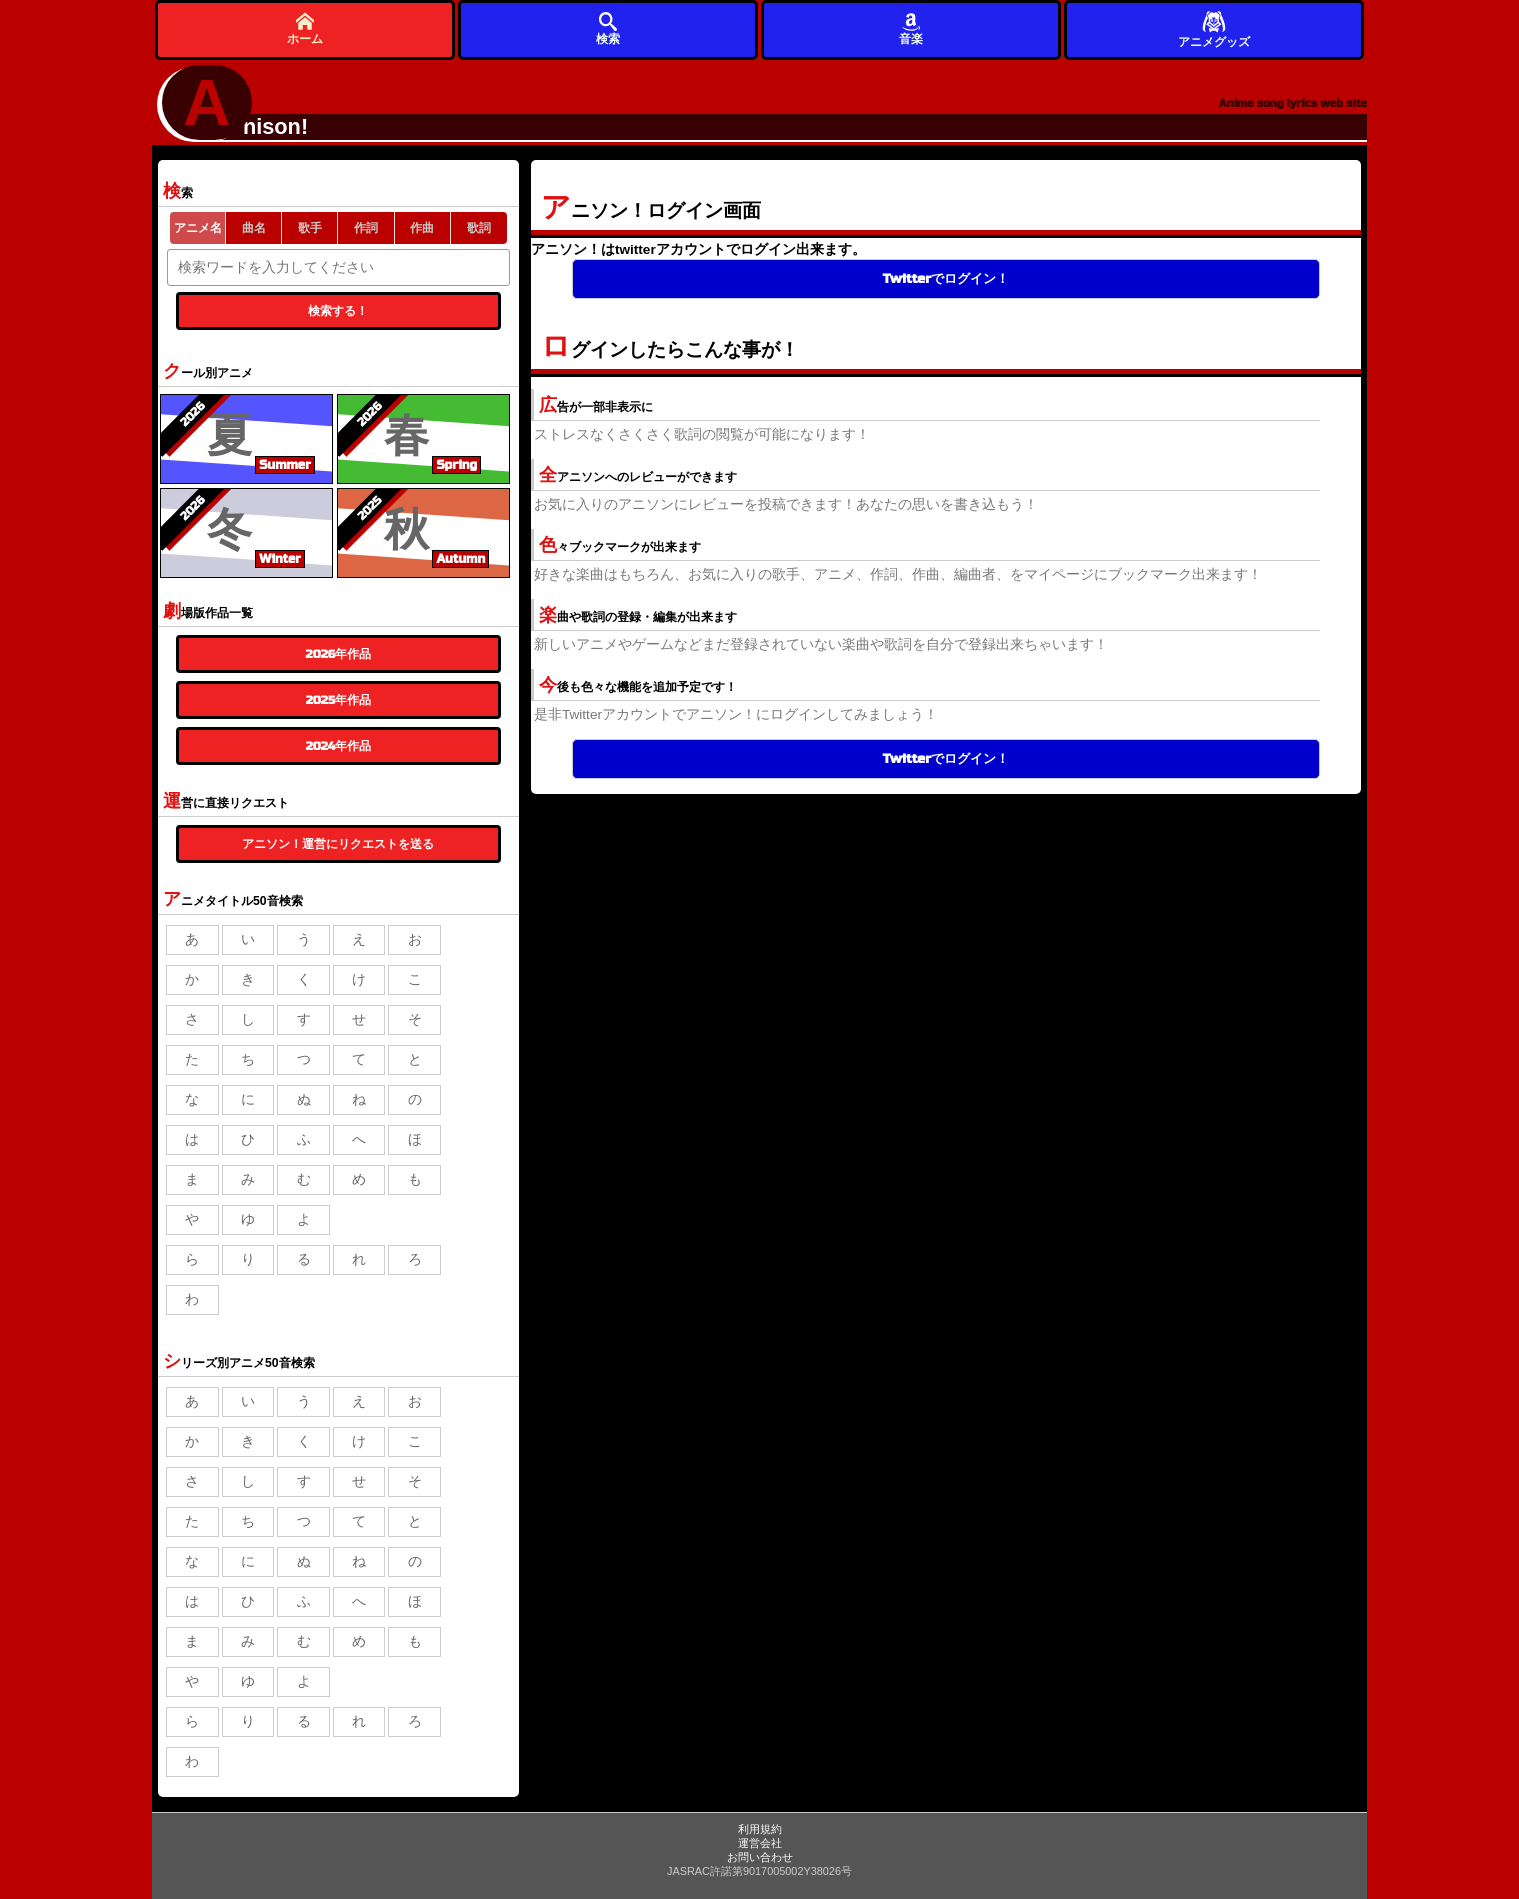 The width and height of the screenshot is (1519, 1899). What do you see at coordinates (760, 1857) in the screenshot?
I see `お問い合わせ` at bounding box center [760, 1857].